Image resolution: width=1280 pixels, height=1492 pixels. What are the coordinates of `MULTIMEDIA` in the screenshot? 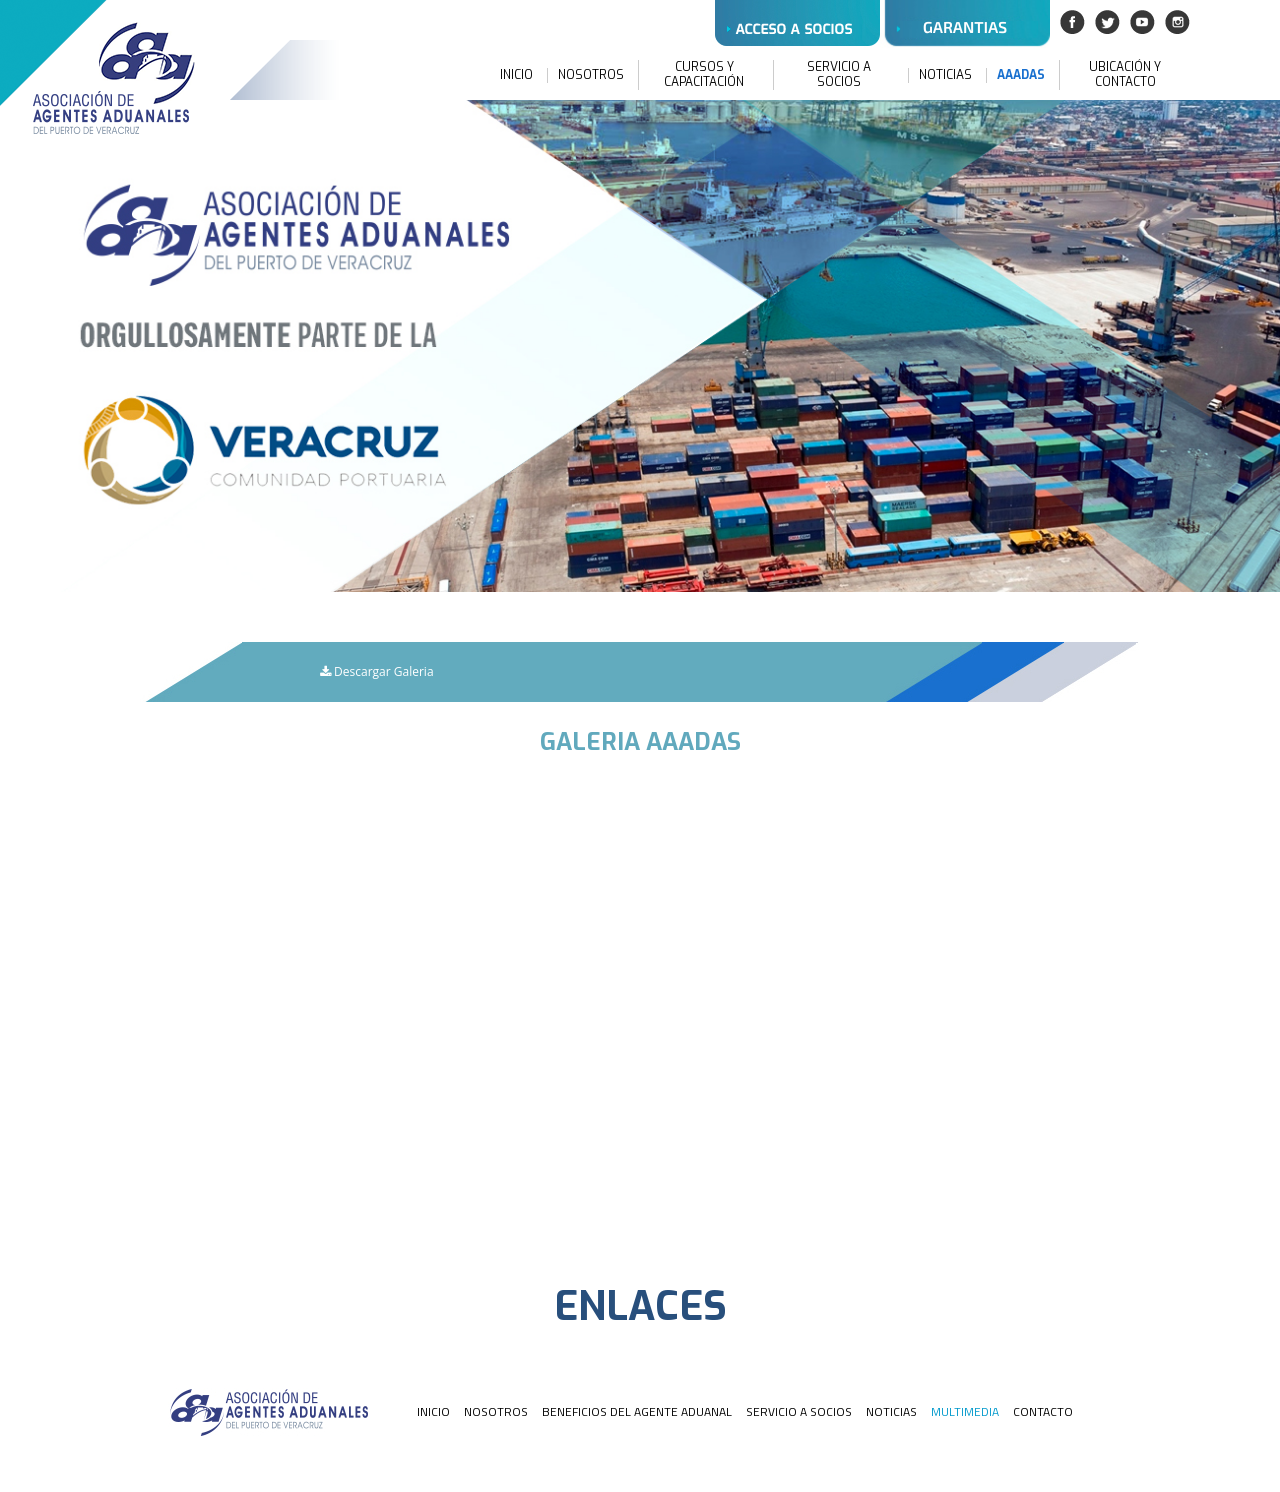 It's located at (965, 1411).